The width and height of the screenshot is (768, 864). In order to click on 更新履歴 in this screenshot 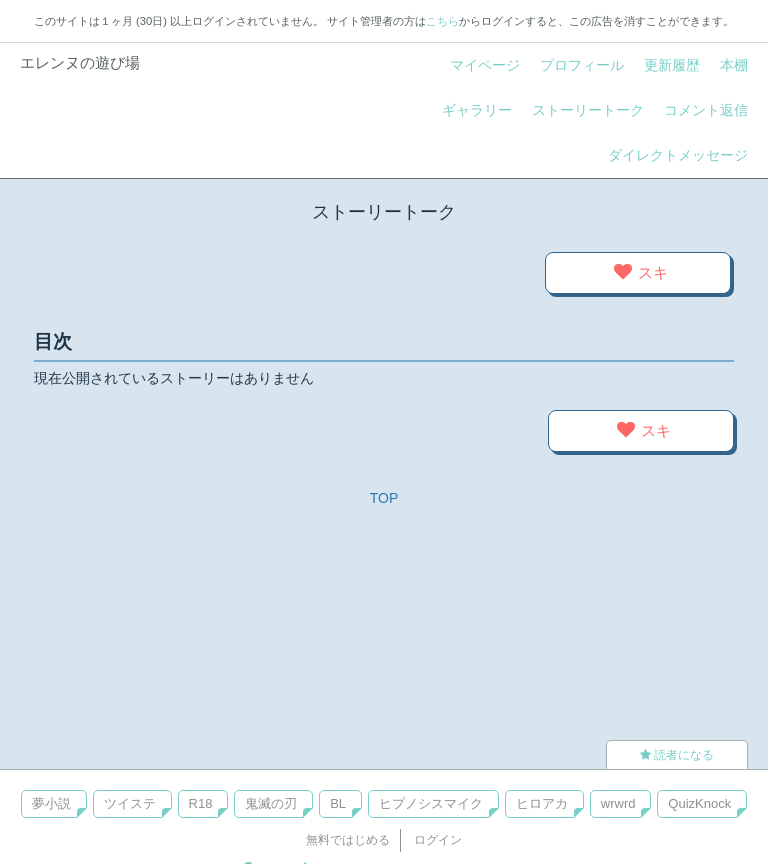, I will do `click(672, 65)`.